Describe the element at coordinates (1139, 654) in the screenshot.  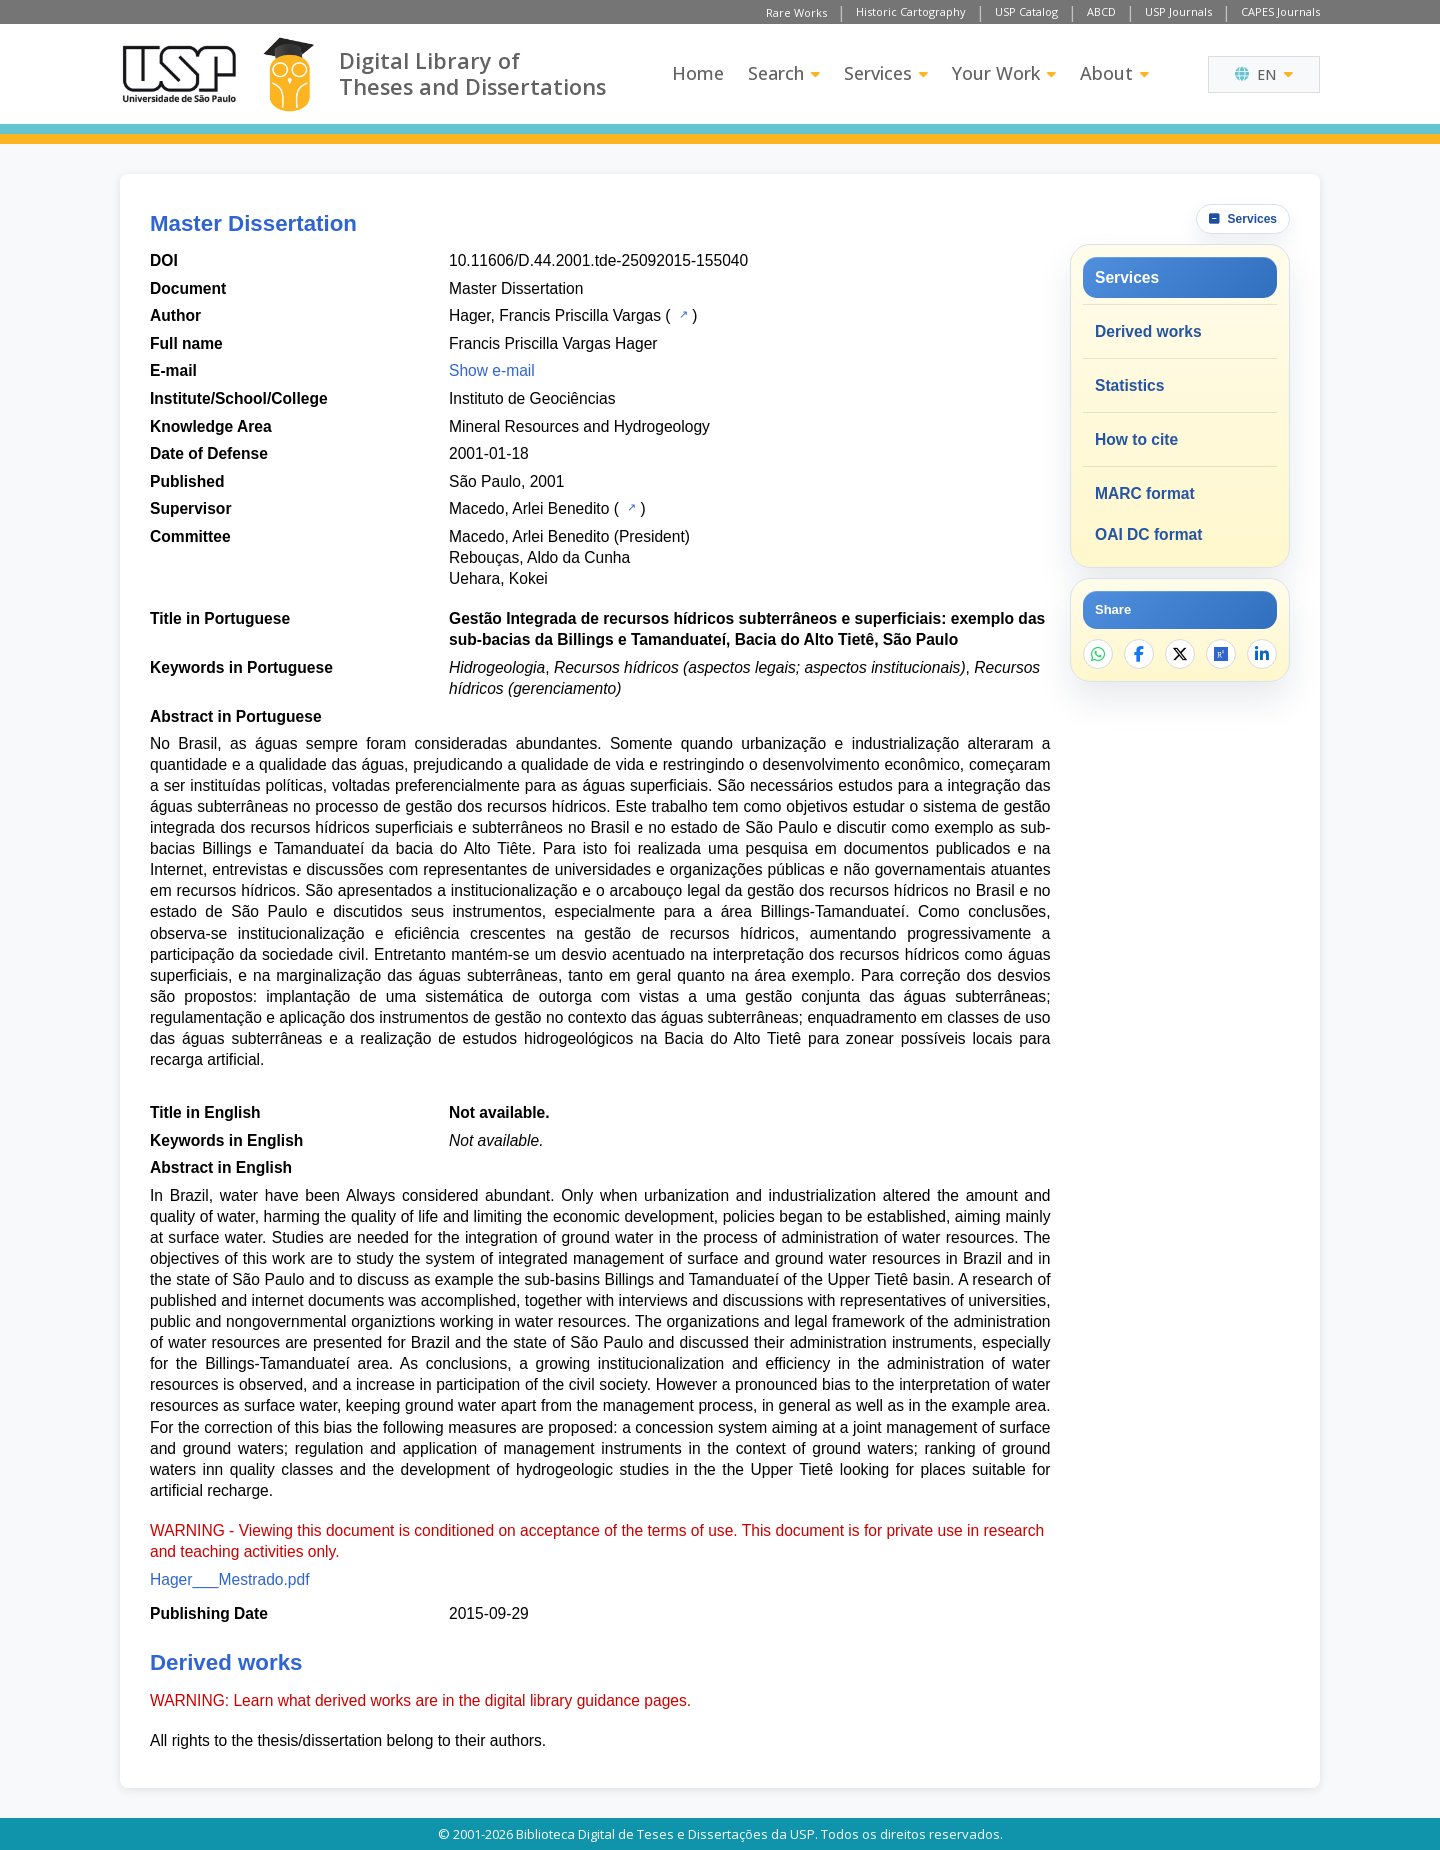
I see `[Share on Facebook]` at that location.